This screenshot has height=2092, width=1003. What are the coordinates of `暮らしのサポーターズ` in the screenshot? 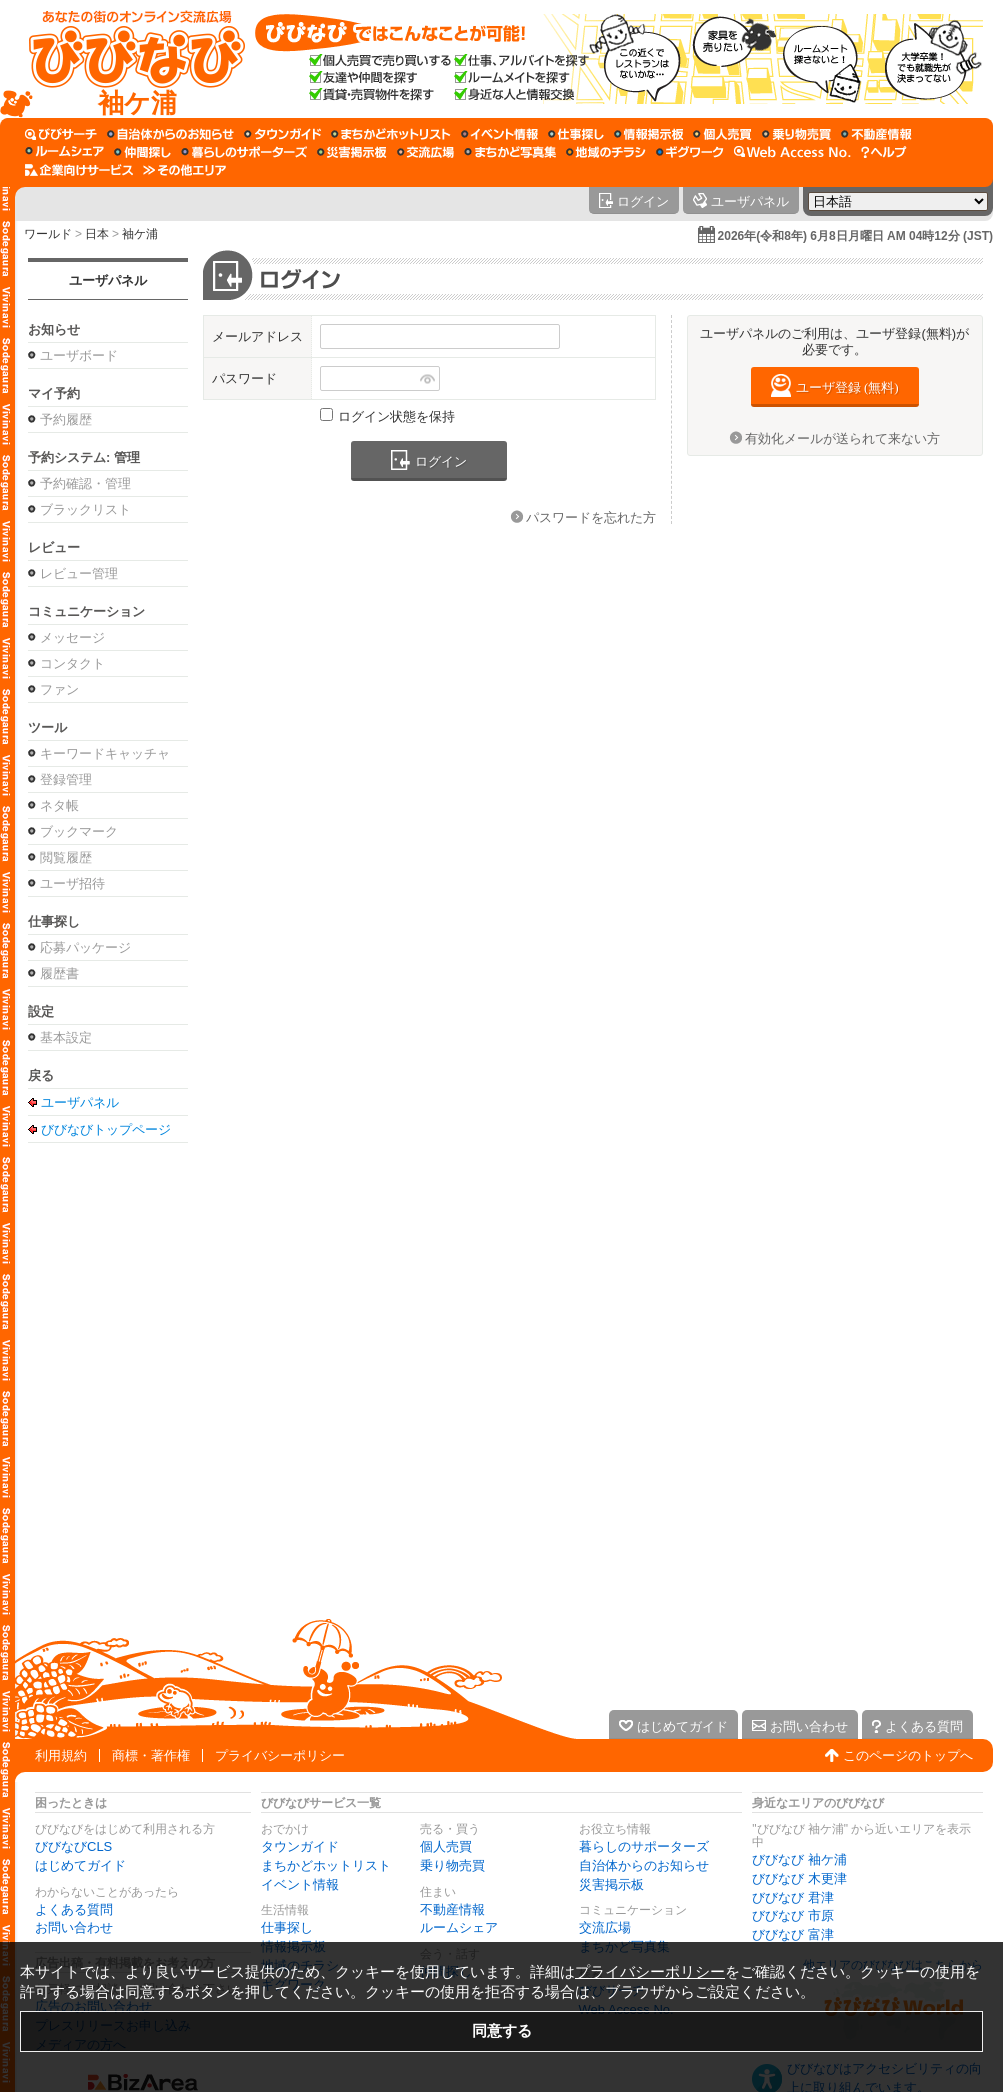 It's located at (644, 1846).